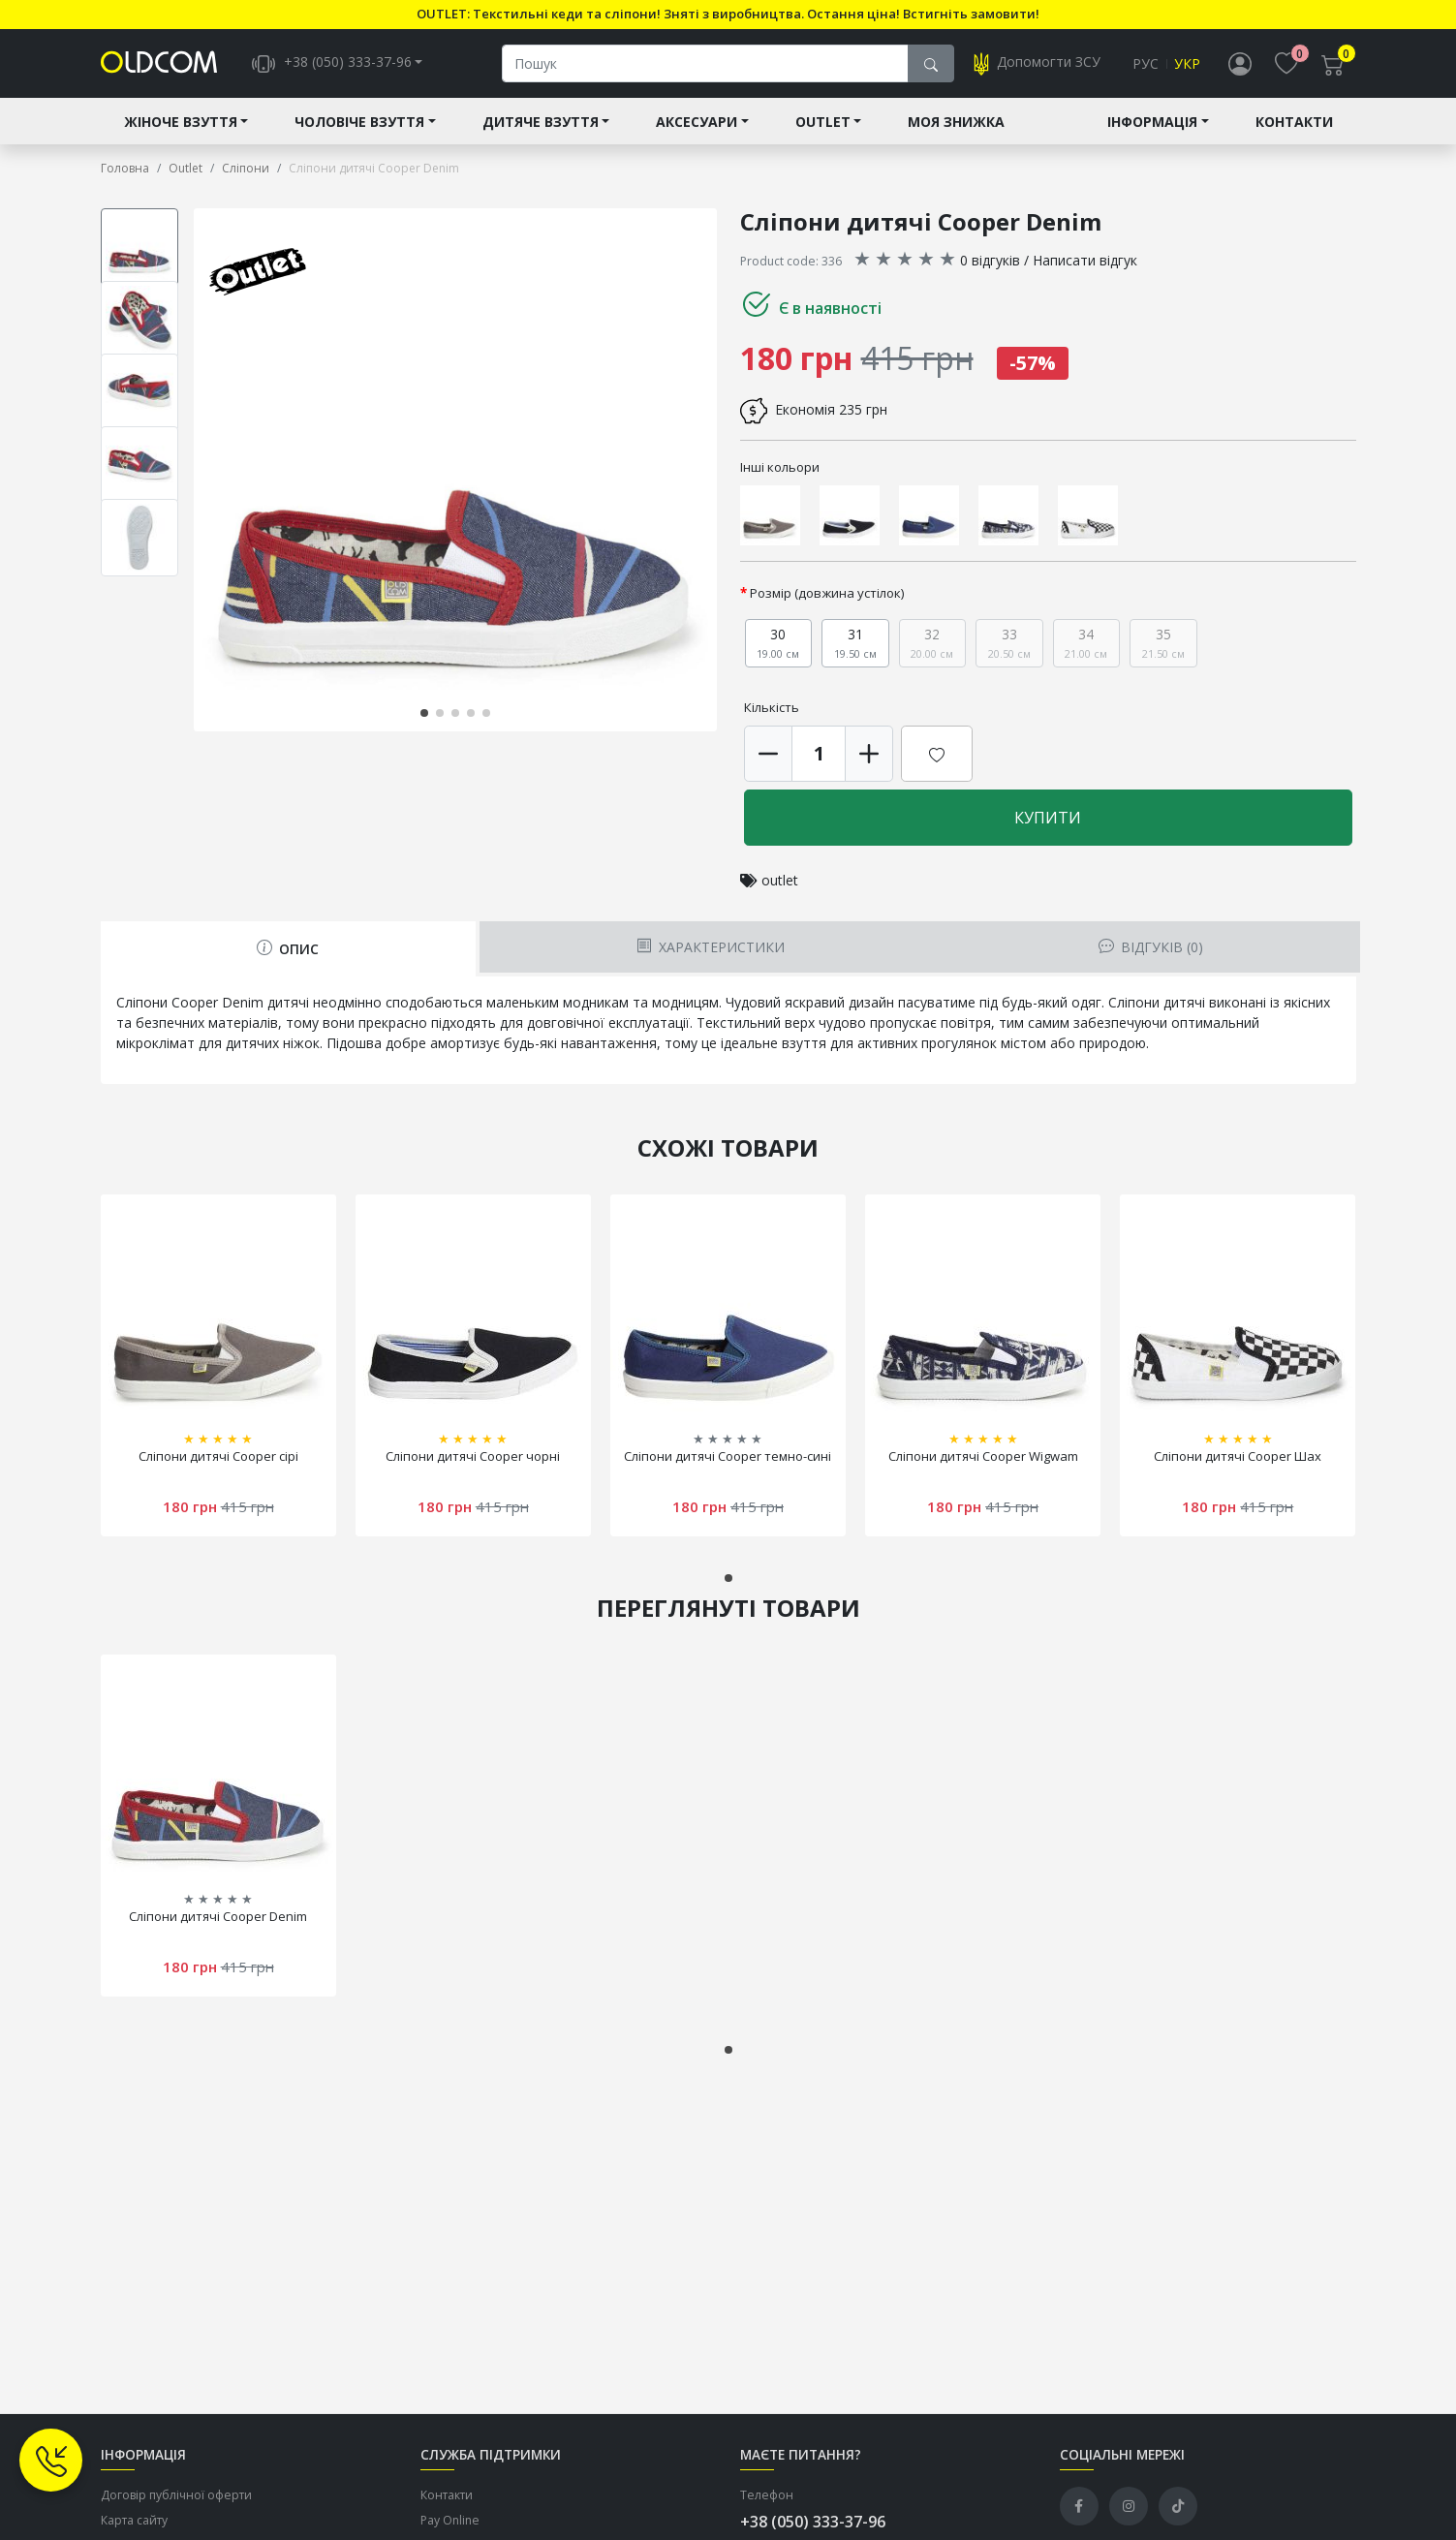  What do you see at coordinates (812, 2522) in the screenshot?
I see `+38 (050) 333-37-96` at bounding box center [812, 2522].